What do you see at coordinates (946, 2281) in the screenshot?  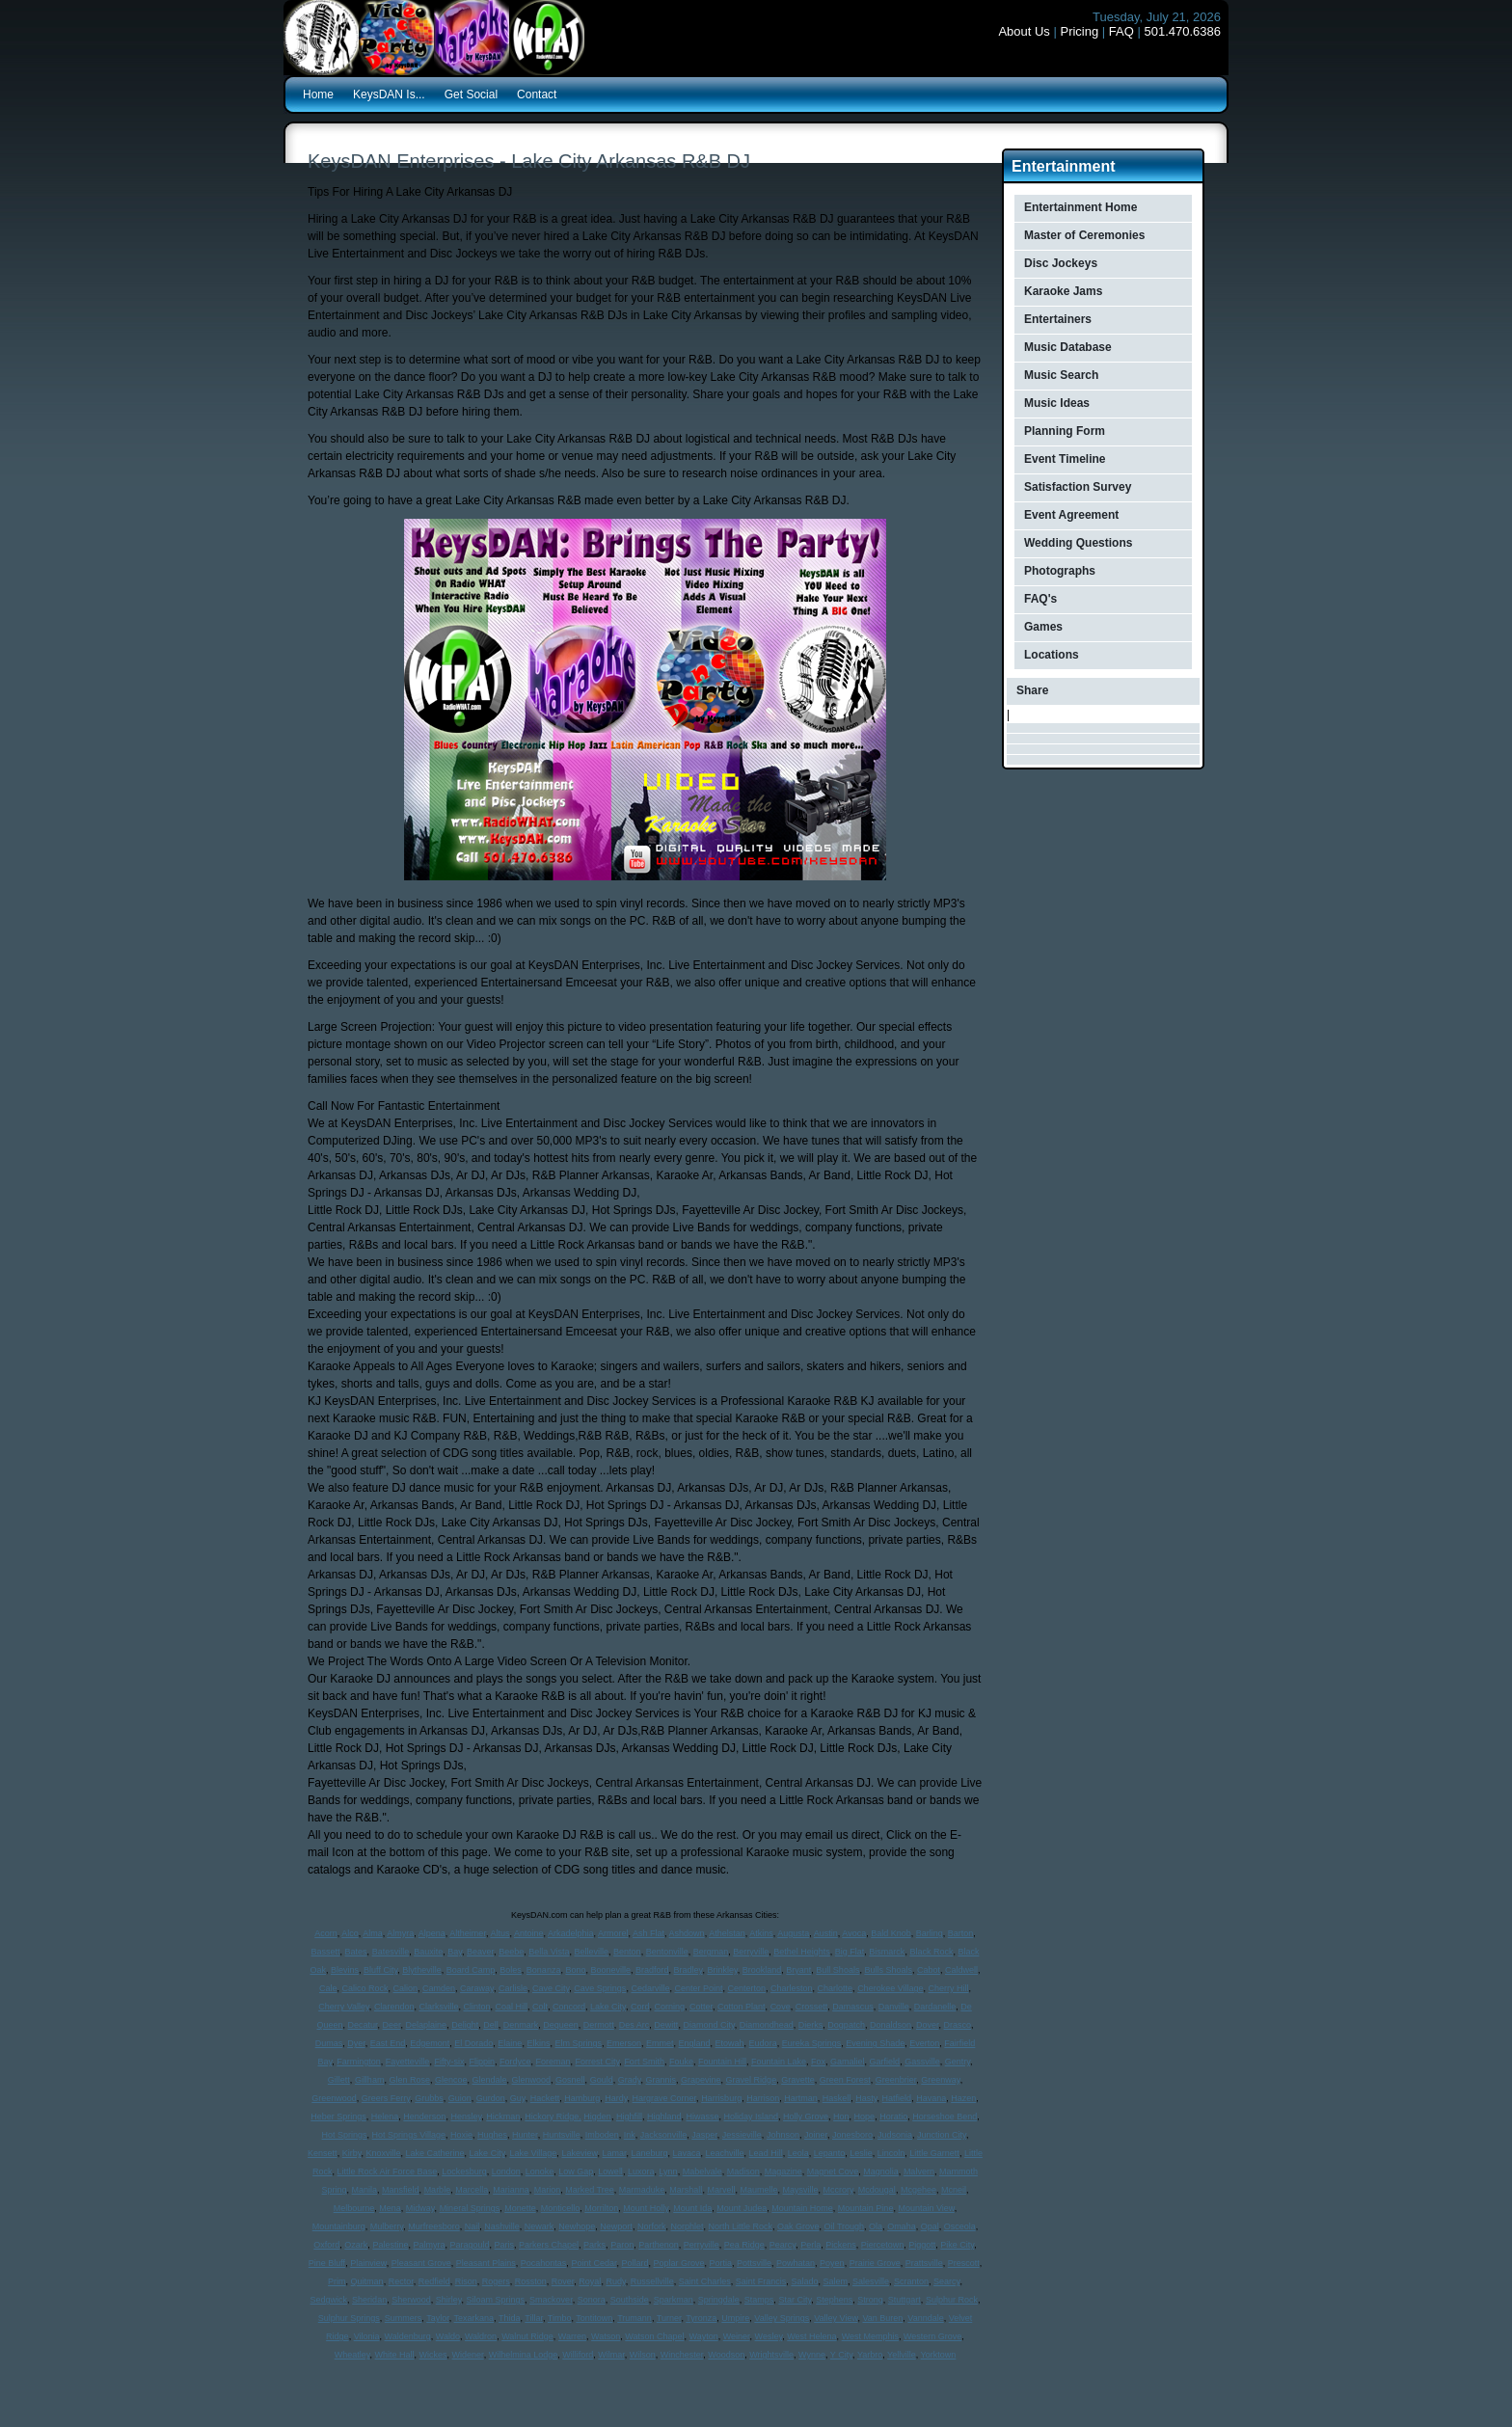 I see `Searcy` at bounding box center [946, 2281].